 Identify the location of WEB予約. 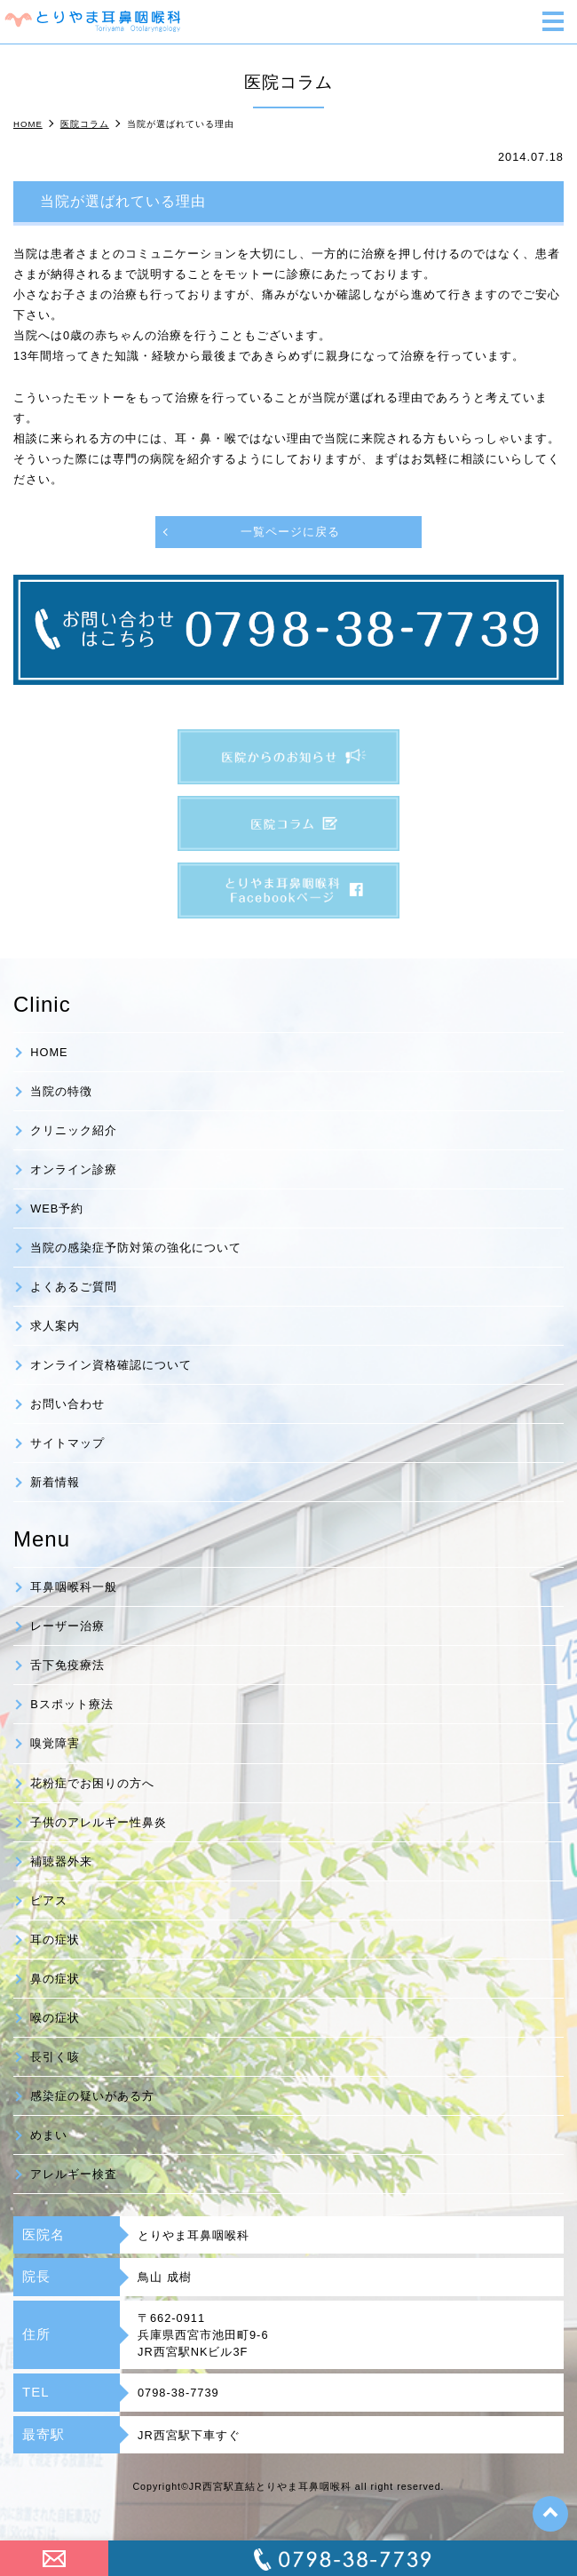
(56, 1208).